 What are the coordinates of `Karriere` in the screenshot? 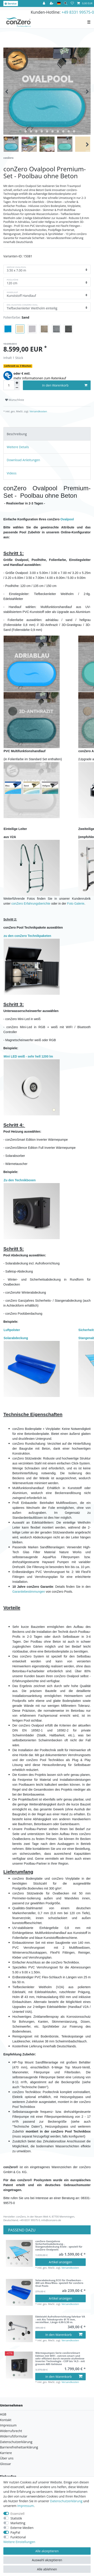 It's located at (6, 2453).